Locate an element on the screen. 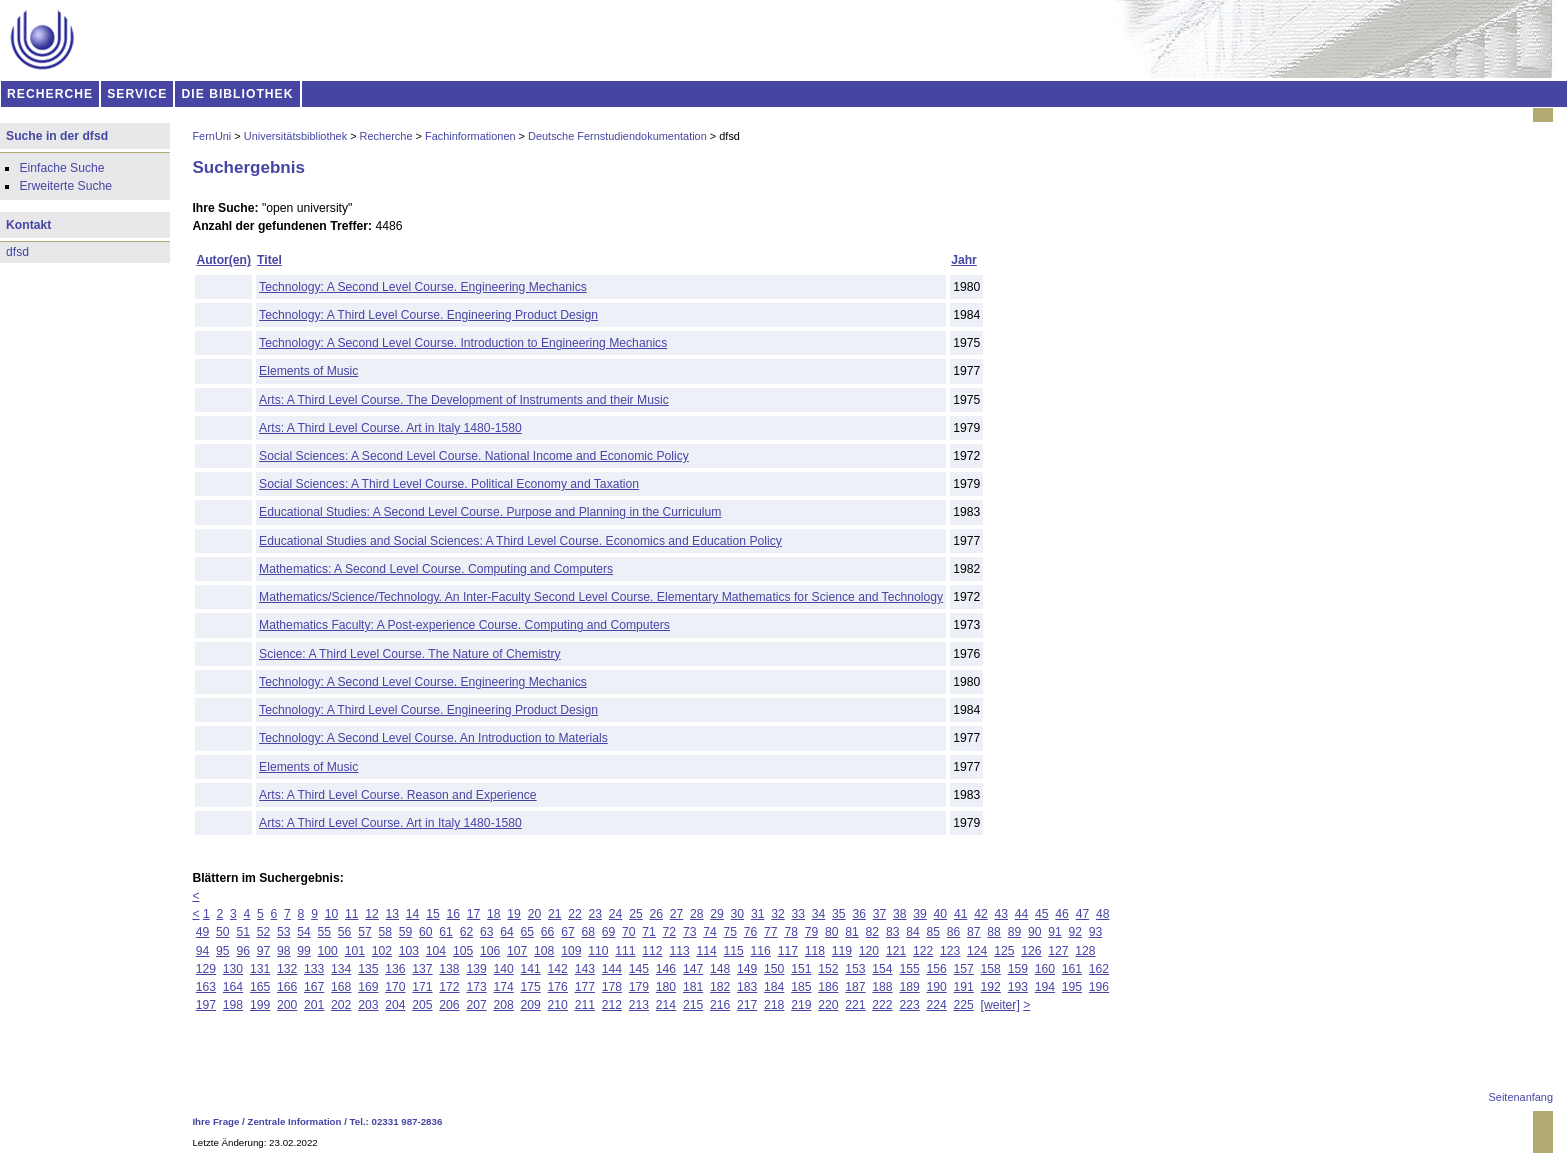 Image resolution: width=1568 pixels, height=1167 pixels. 10 is located at coordinates (332, 914).